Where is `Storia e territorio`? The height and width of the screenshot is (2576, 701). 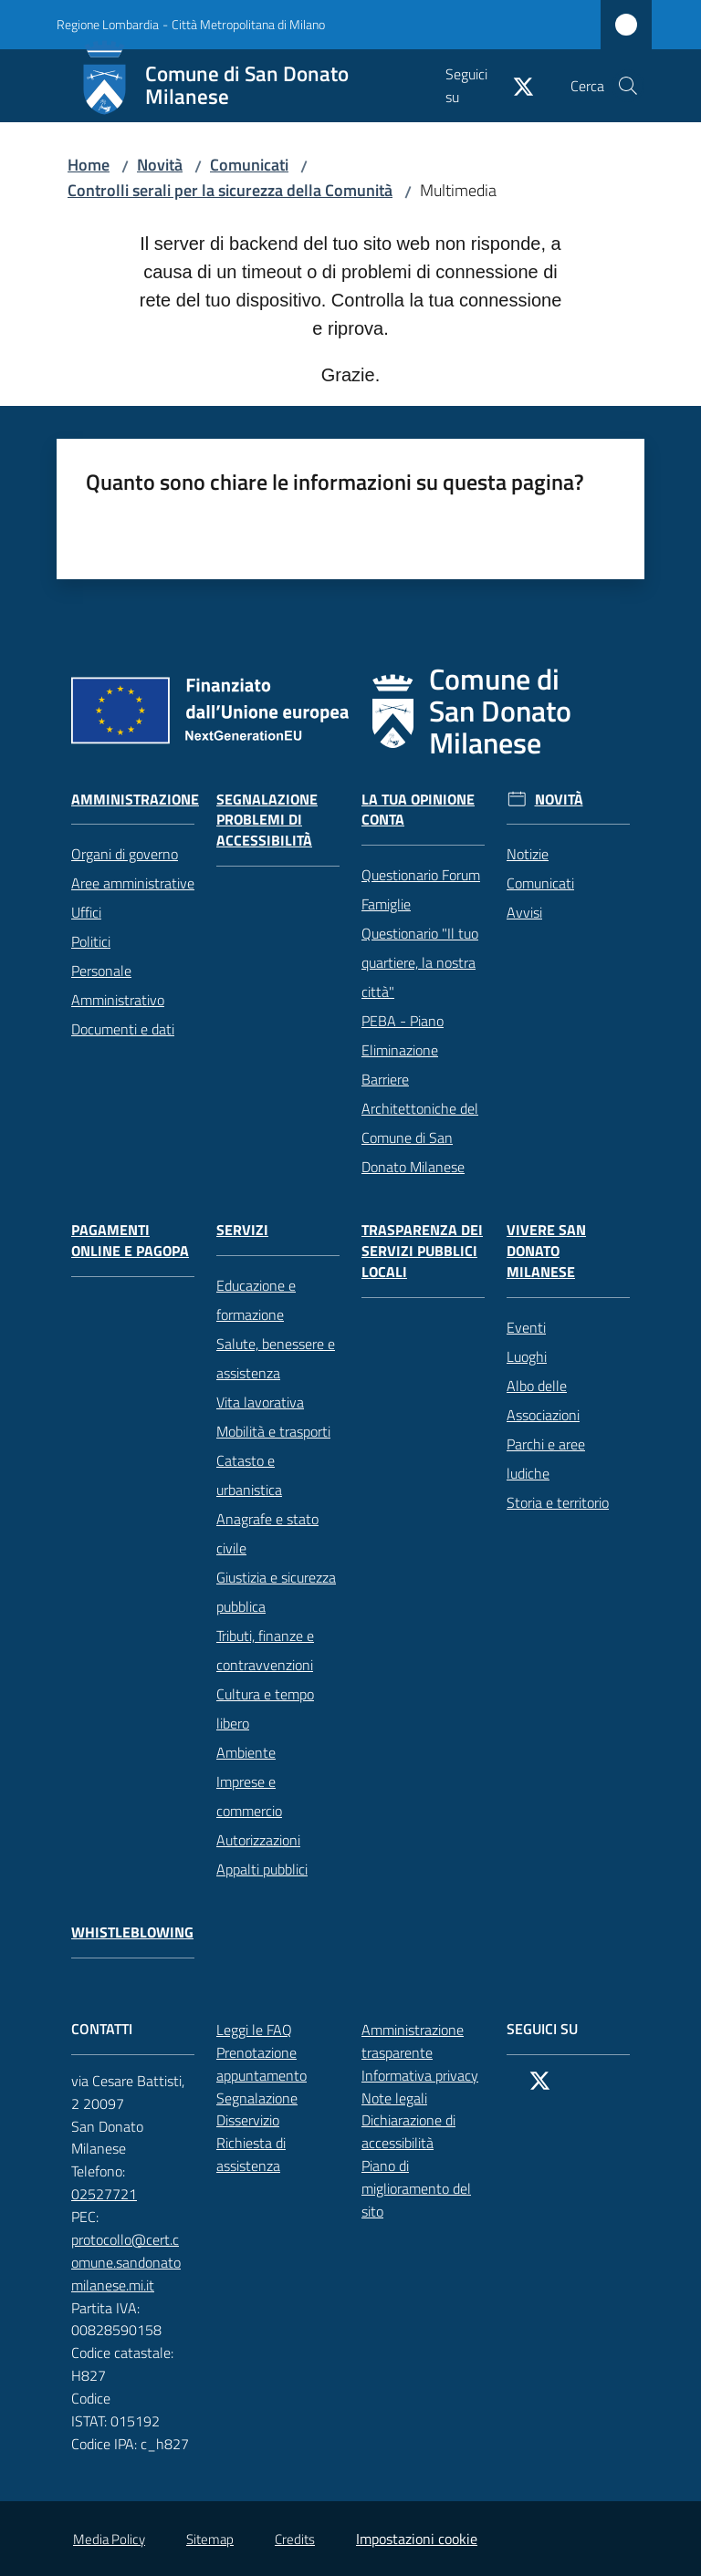
Storia e territorio is located at coordinates (558, 1502).